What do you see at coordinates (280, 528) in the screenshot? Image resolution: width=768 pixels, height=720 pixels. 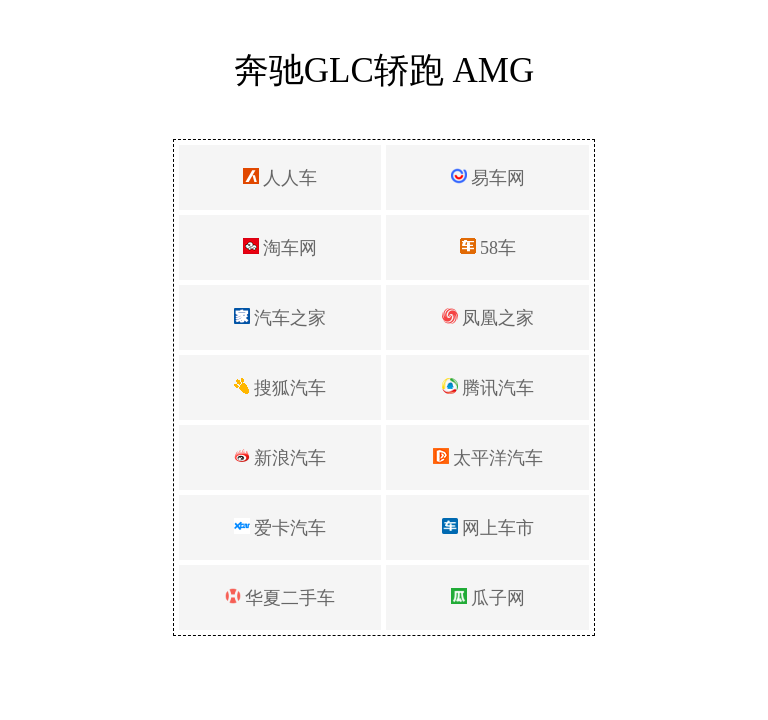 I see `爱卡汽车` at bounding box center [280, 528].